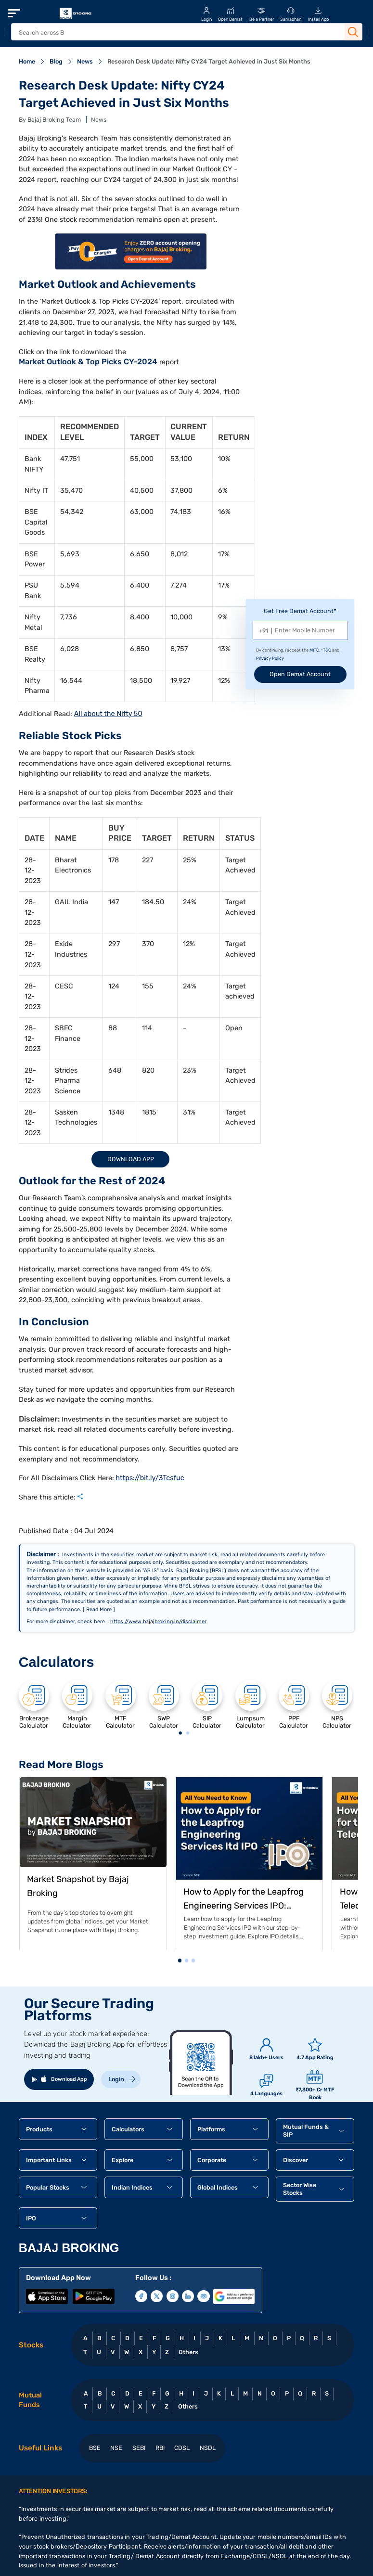 The height and width of the screenshot is (2576, 373). I want to click on Privacy Policy, so click(270, 658).